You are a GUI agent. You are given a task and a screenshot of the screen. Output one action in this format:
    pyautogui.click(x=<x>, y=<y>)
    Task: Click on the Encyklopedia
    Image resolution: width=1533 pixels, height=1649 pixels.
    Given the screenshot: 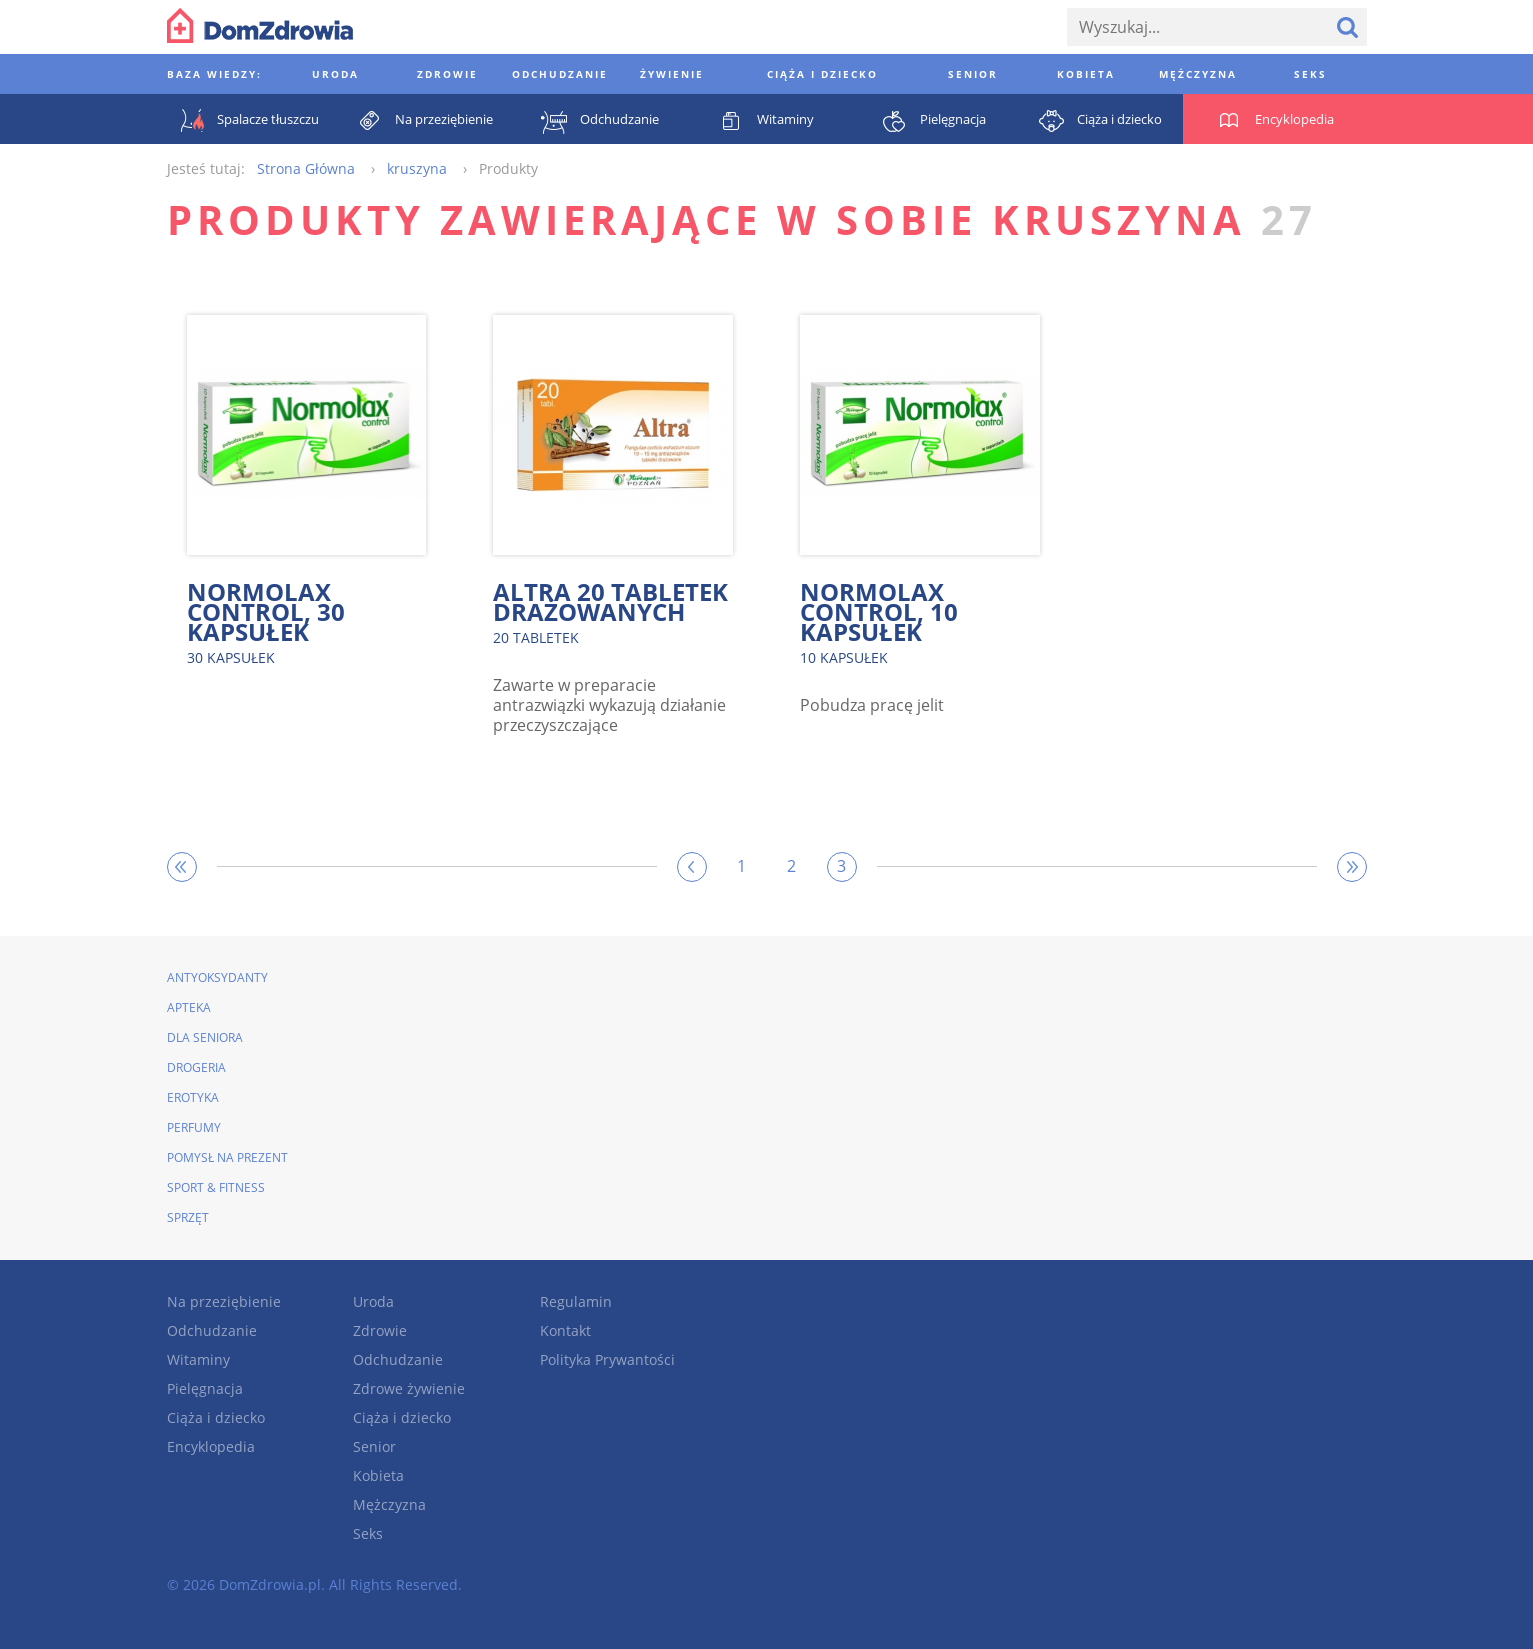 What is the action you would take?
    pyautogui.click(x=211, y=1446)
    